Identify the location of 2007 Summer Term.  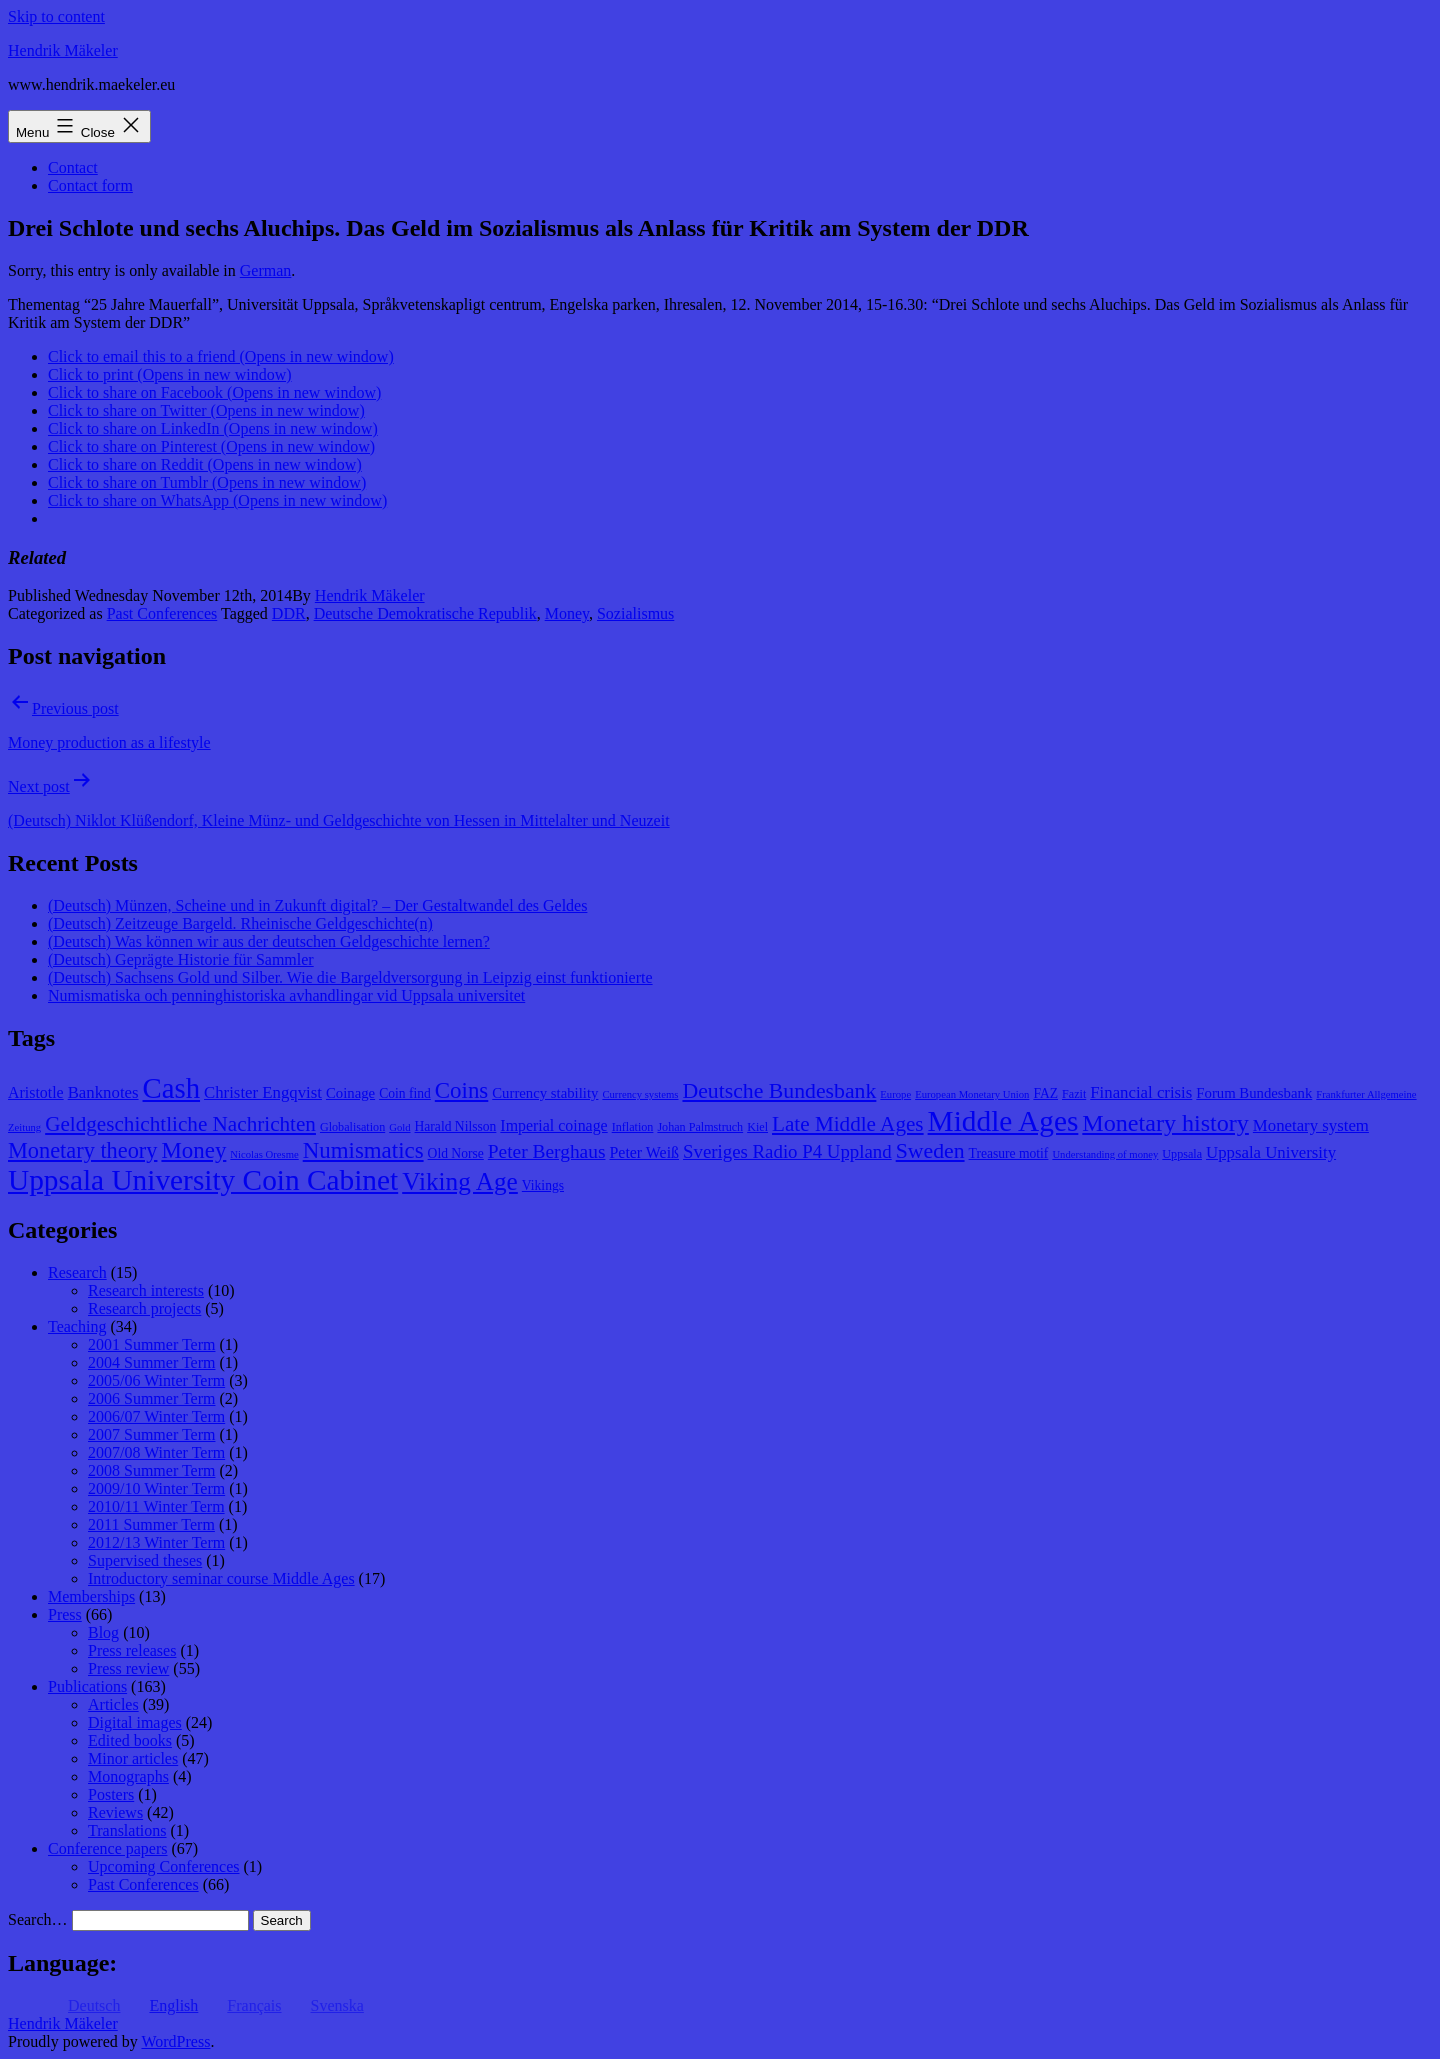
(151, 1434).